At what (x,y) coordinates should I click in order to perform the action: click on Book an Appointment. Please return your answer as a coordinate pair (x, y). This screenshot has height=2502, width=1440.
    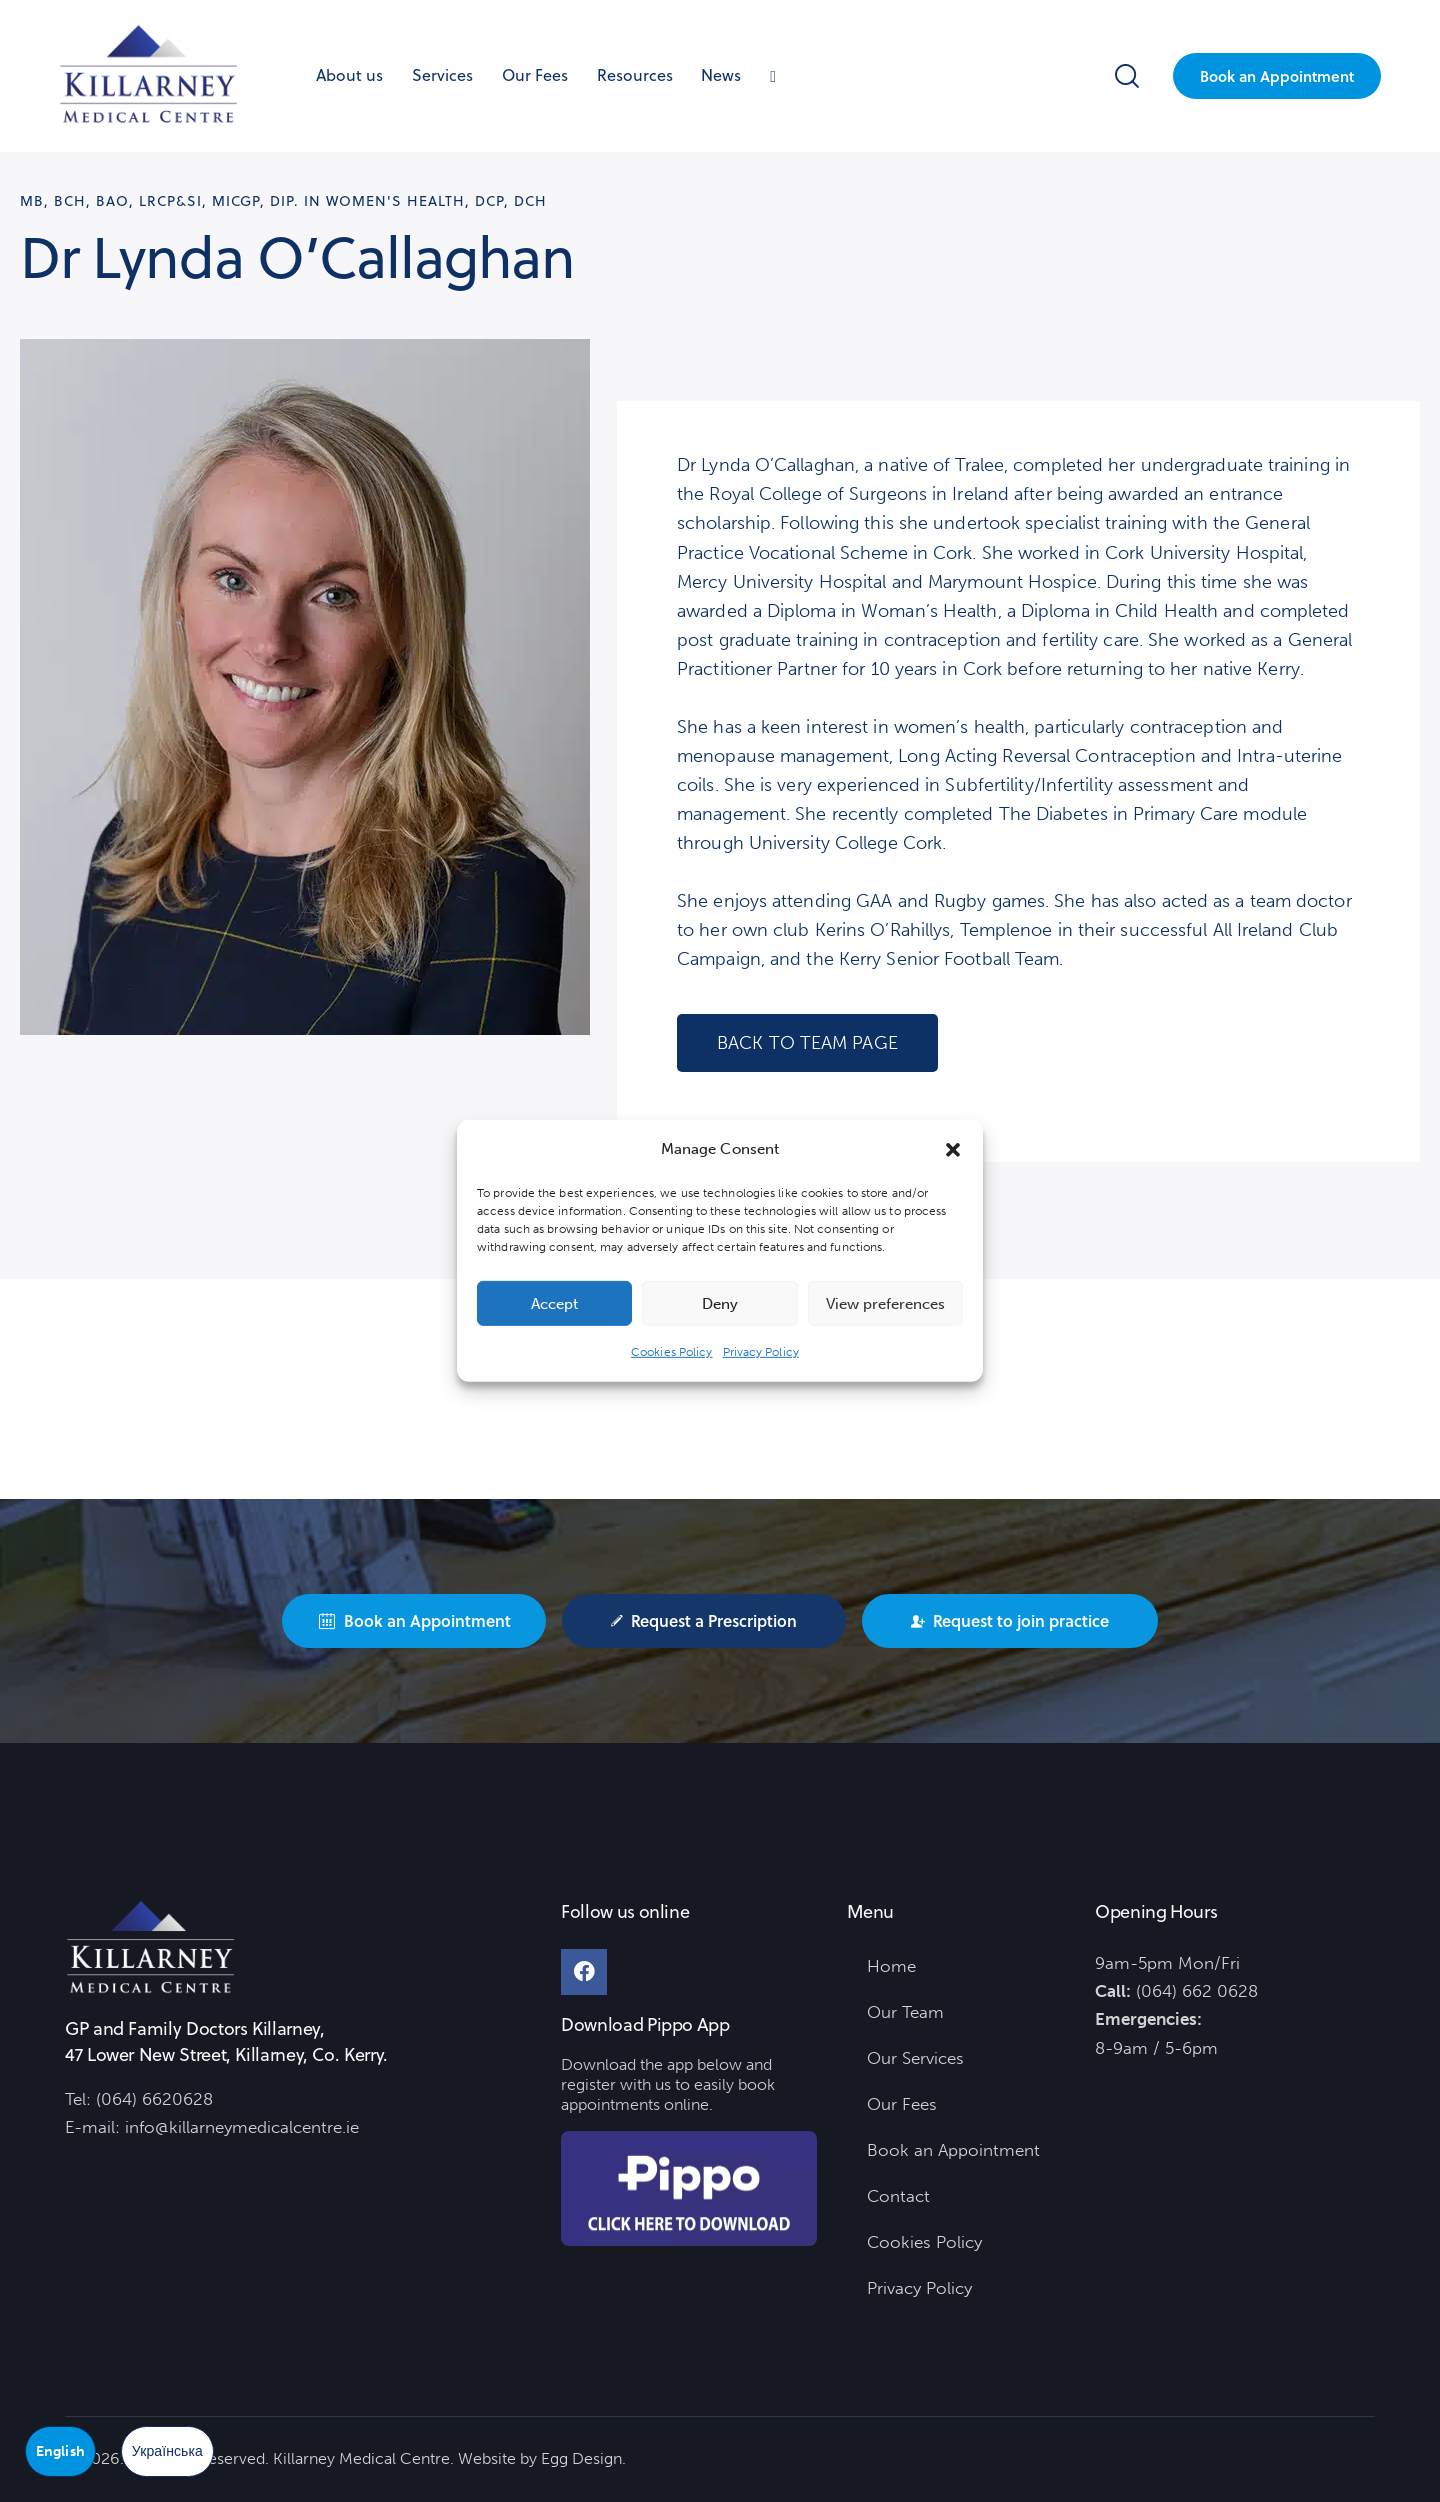
    Looking at the image, I should click on (953, 2150).